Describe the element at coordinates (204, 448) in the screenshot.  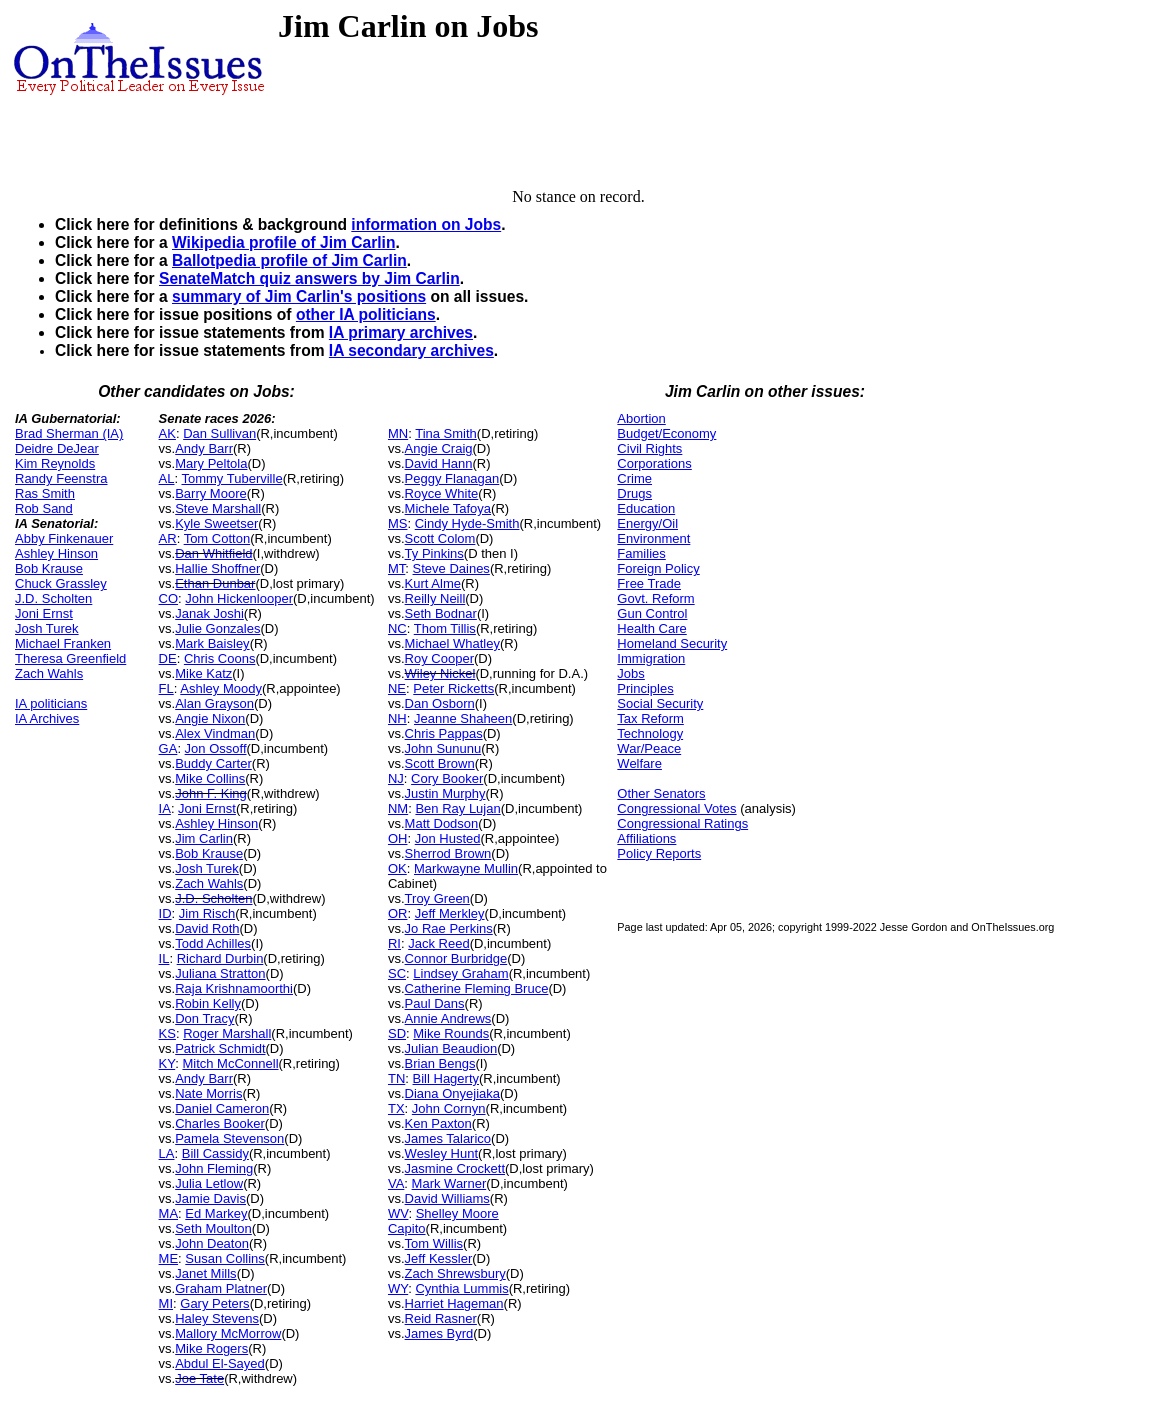
I see `Andy Barr` at that location.